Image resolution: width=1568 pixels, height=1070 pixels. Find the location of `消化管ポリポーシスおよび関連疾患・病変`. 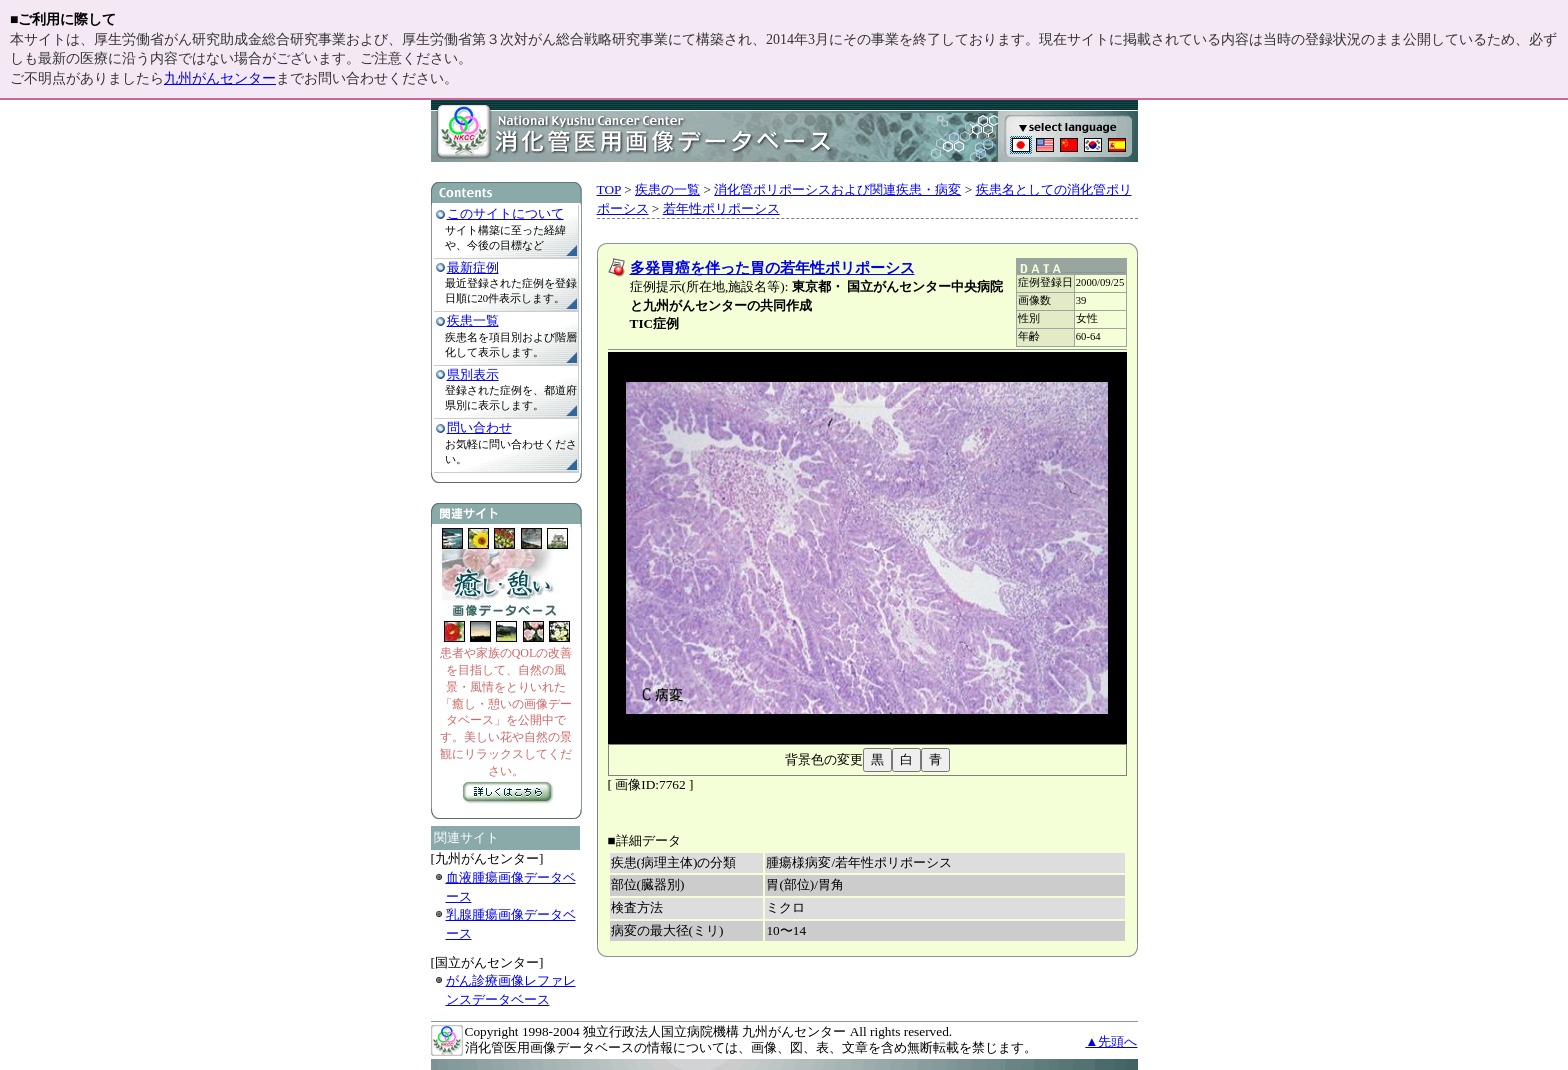

消化管ポリポーシスおよび関連疾患・病変 is located at coordinates (837, 189).